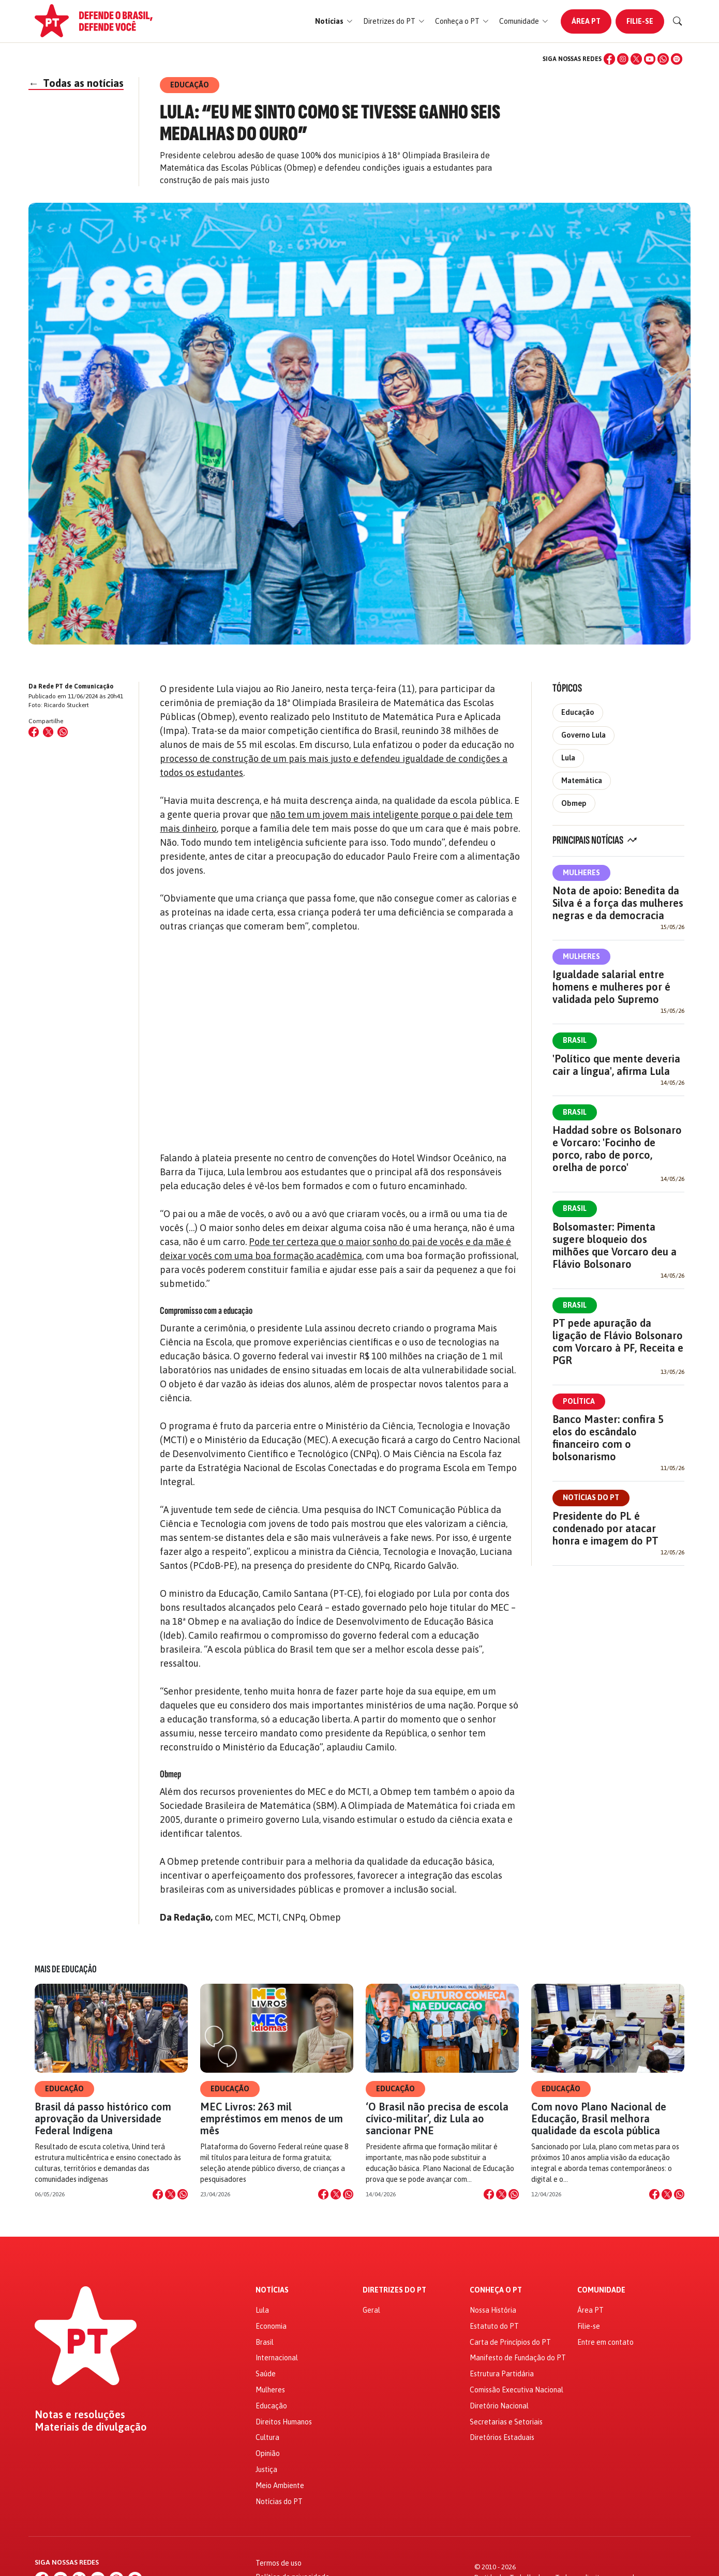 The width and height of the screenshot is (719, 2576). I want to click on Materiais de divulgação, so click(91, 2427).